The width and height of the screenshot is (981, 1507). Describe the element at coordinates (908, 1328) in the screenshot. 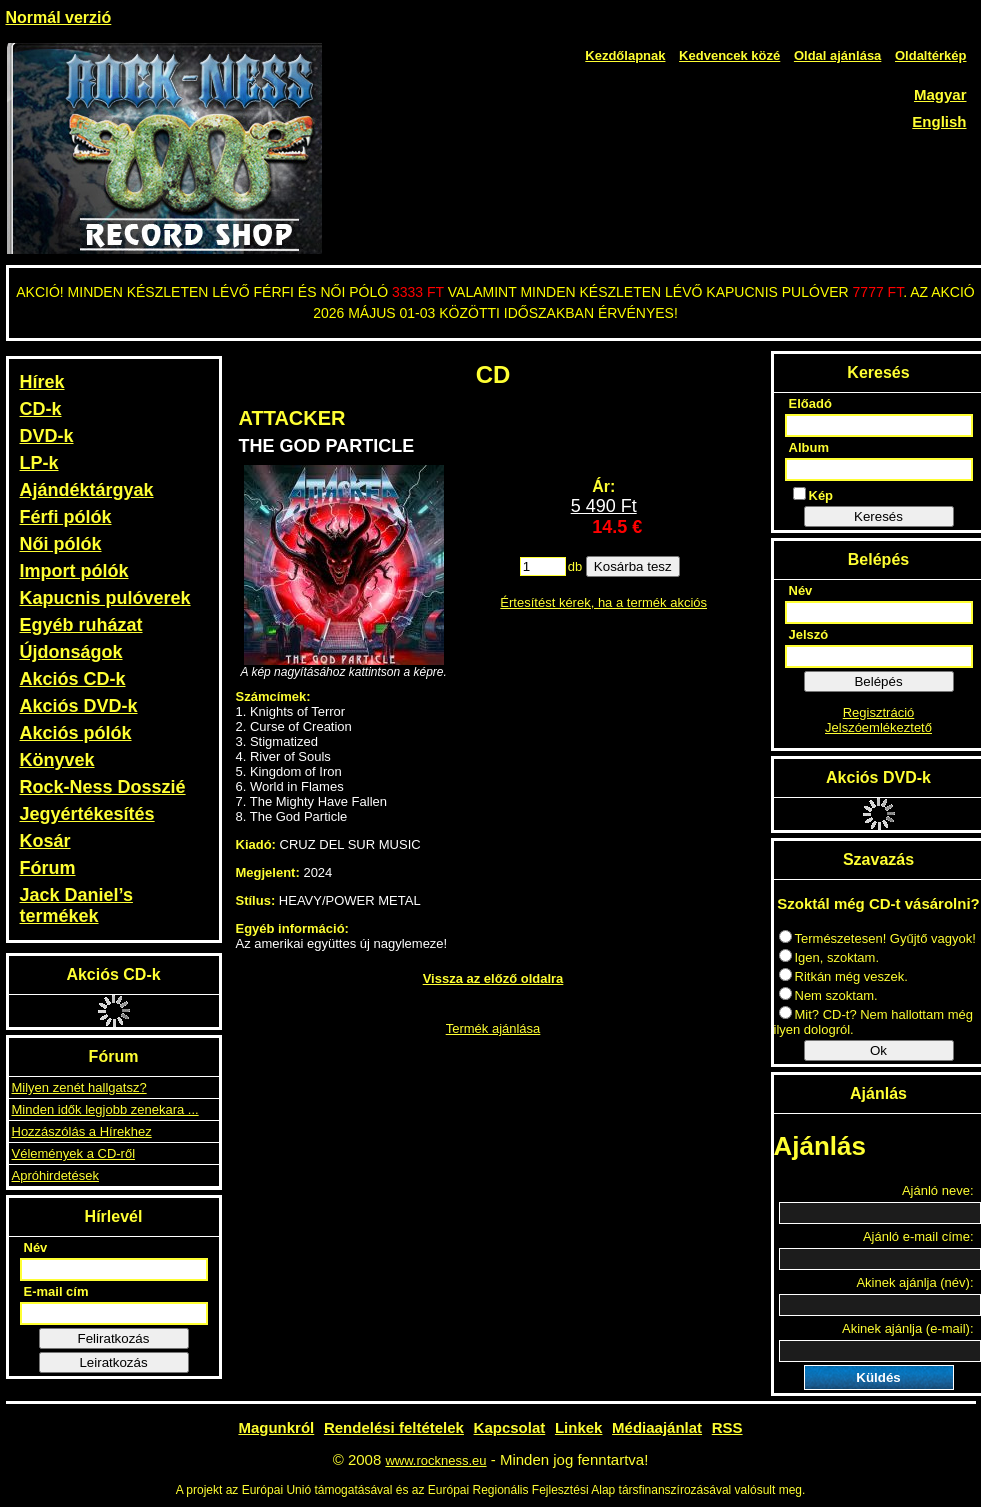

I see `Akinek ajánlja (e-mail):` at that location.